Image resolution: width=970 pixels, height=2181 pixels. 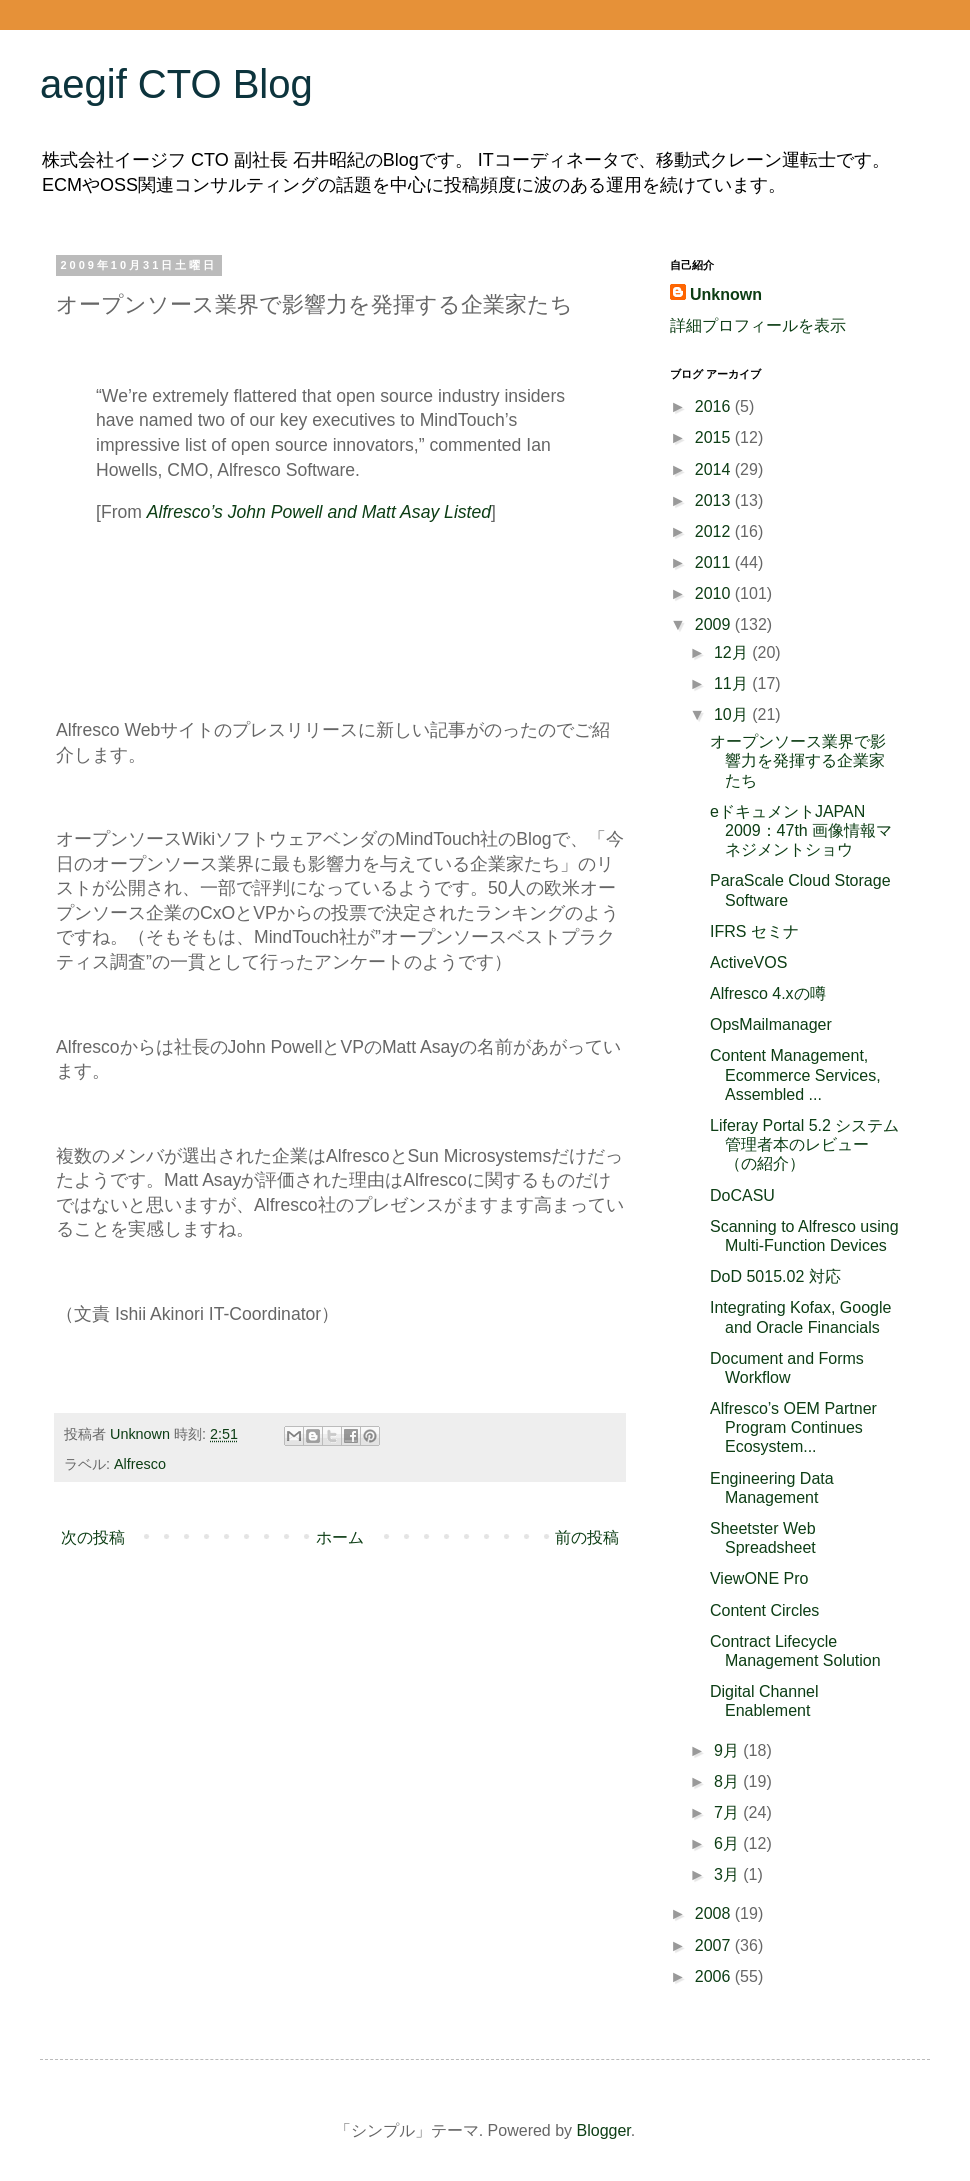 What do you see at coordinates (733, 652) in the screenshot?
I see `12月` at bounding box center [733, 652].